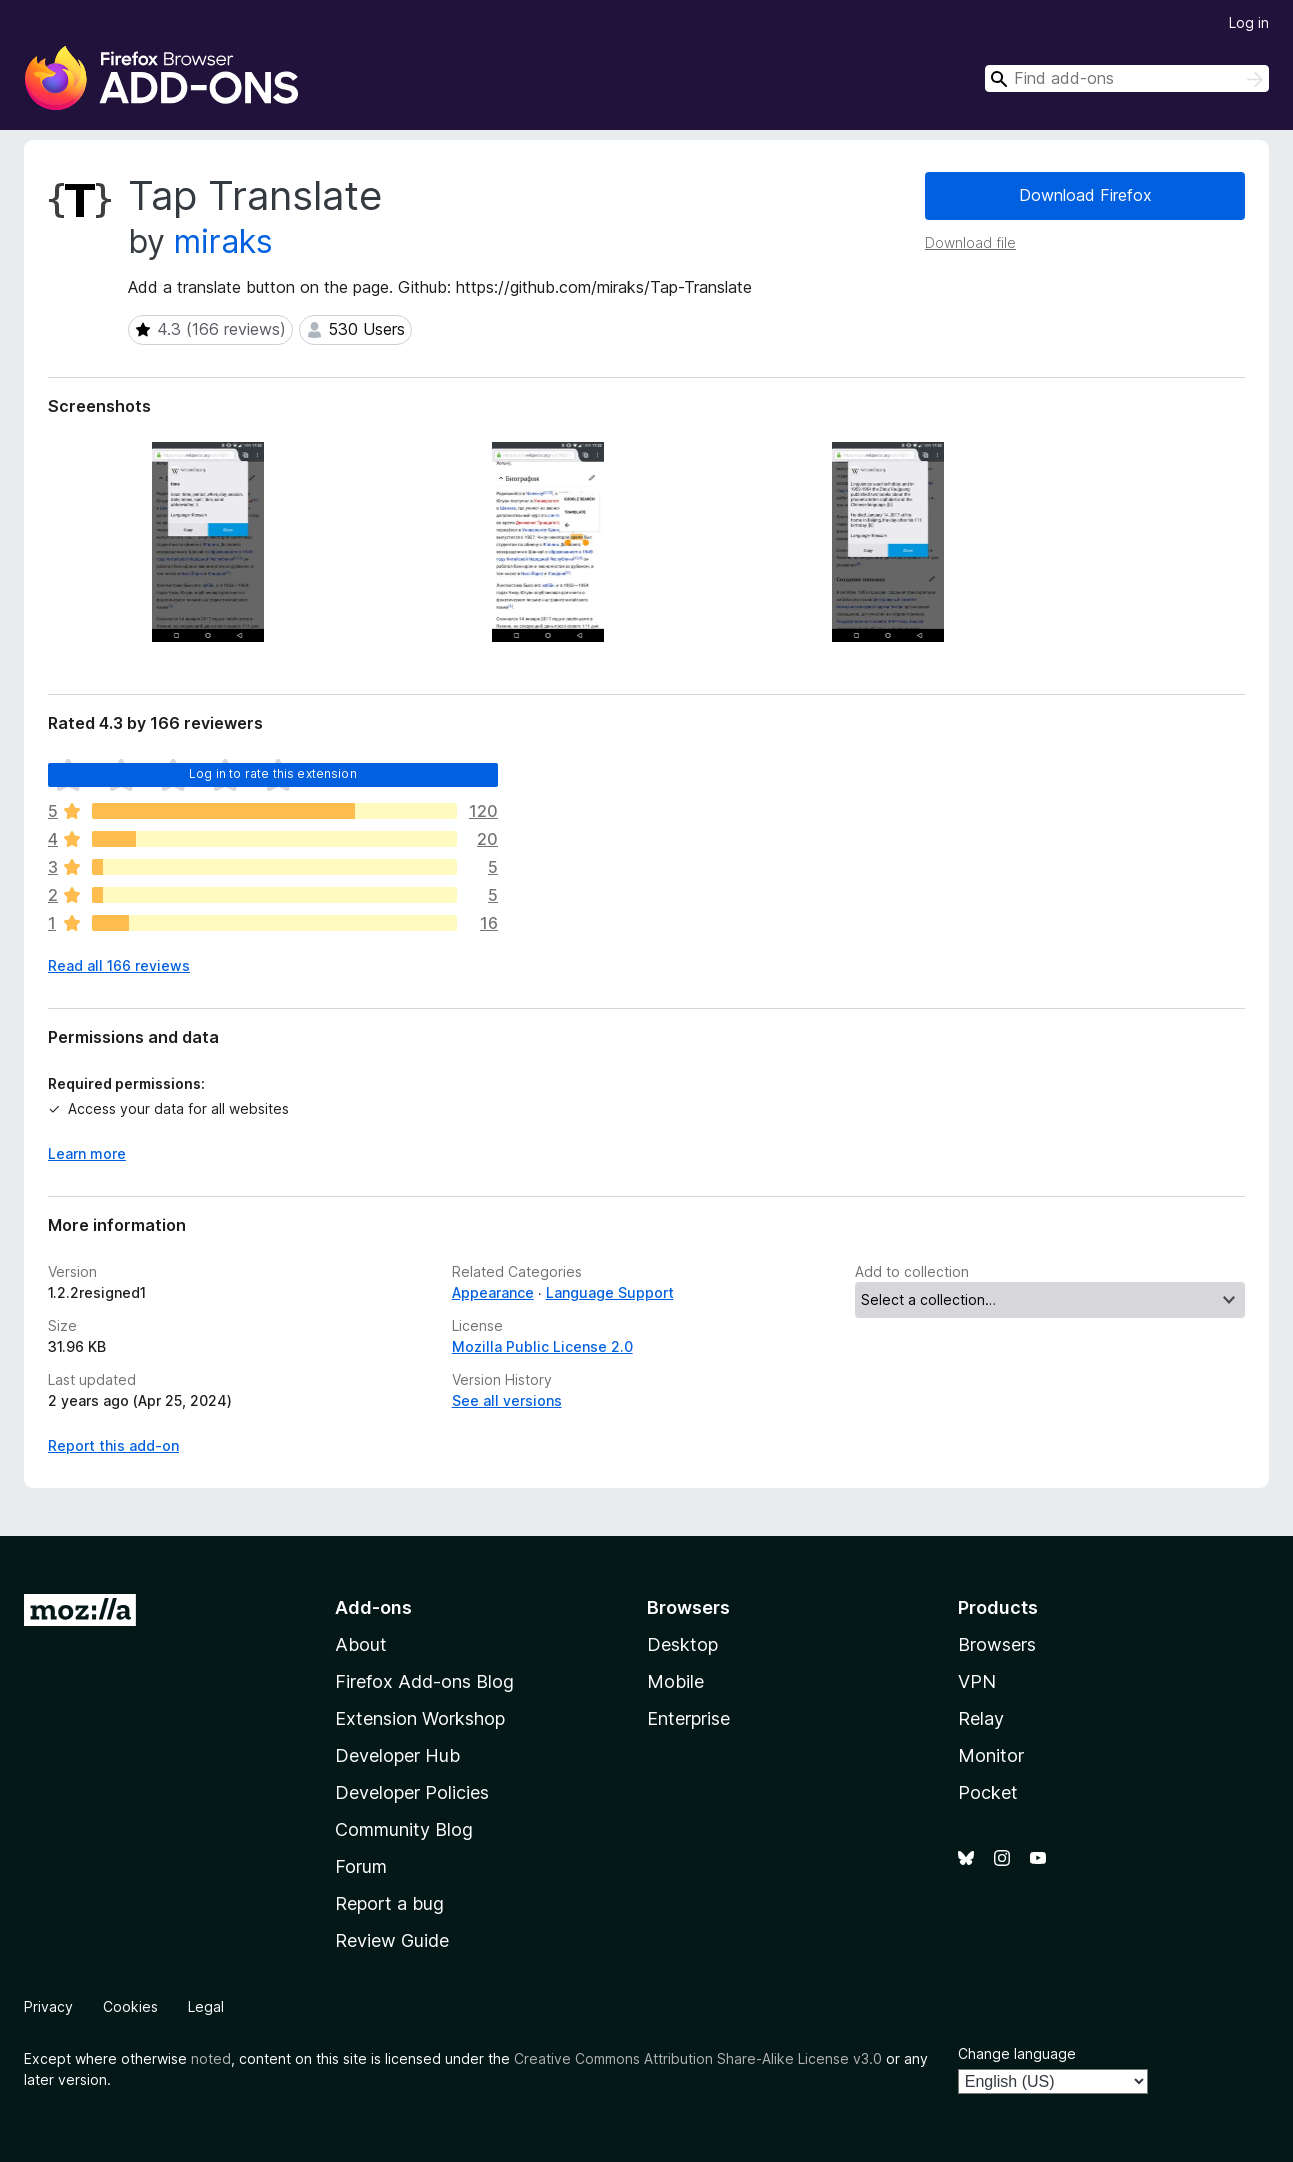 This screenshot has width=1293, height=2162. I want to click on Log in to rate this extension, so click(273, 773).